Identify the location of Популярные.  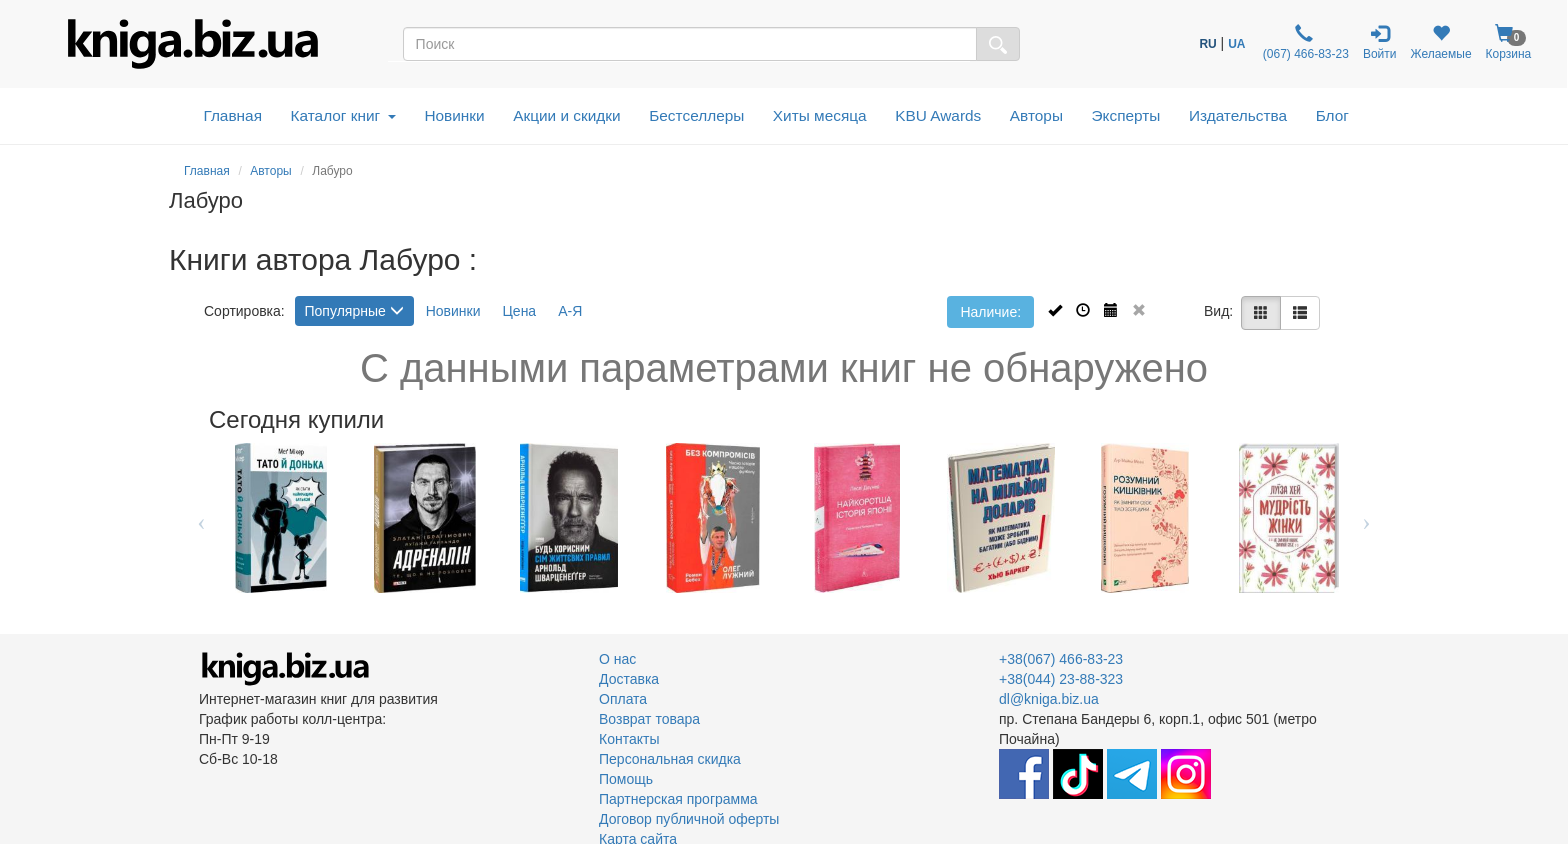
(354, 311).